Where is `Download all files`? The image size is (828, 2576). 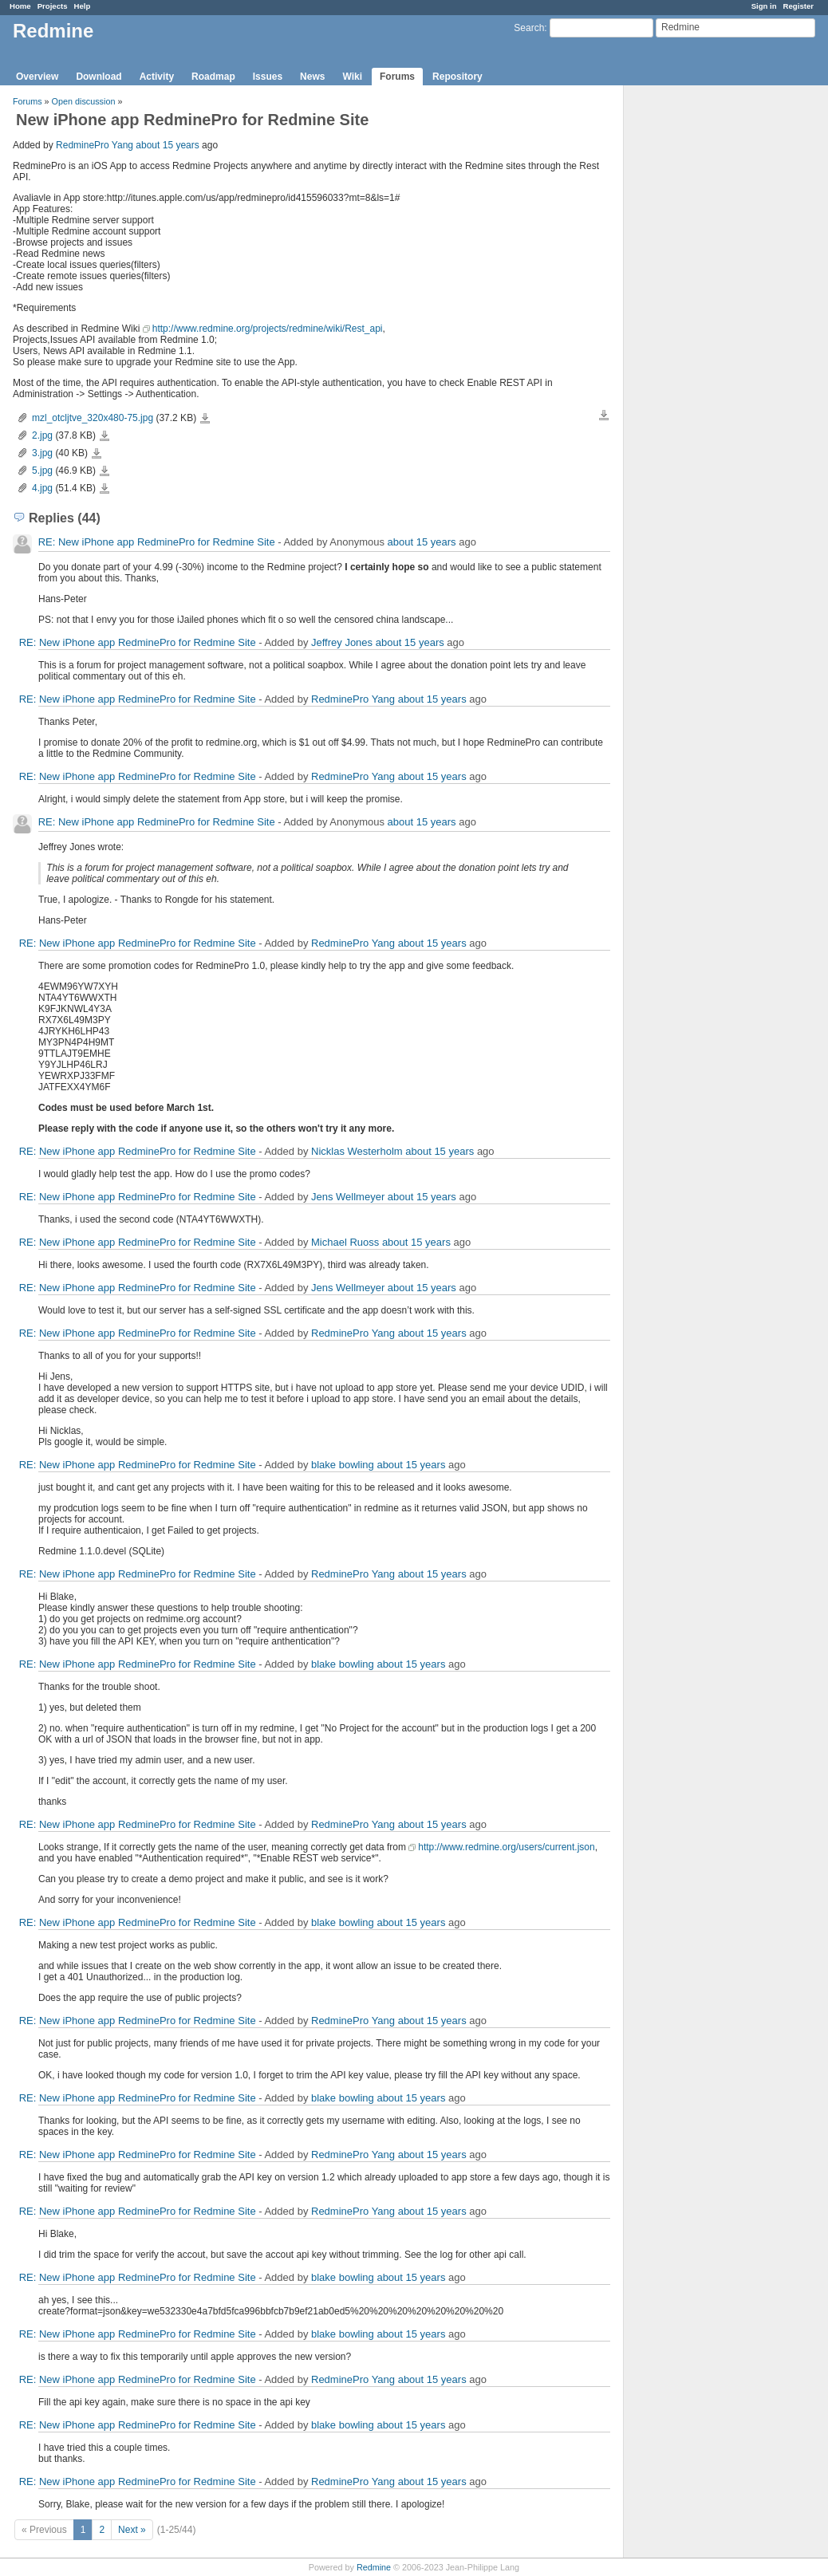 Download all files is located at coordinates (603, 415).